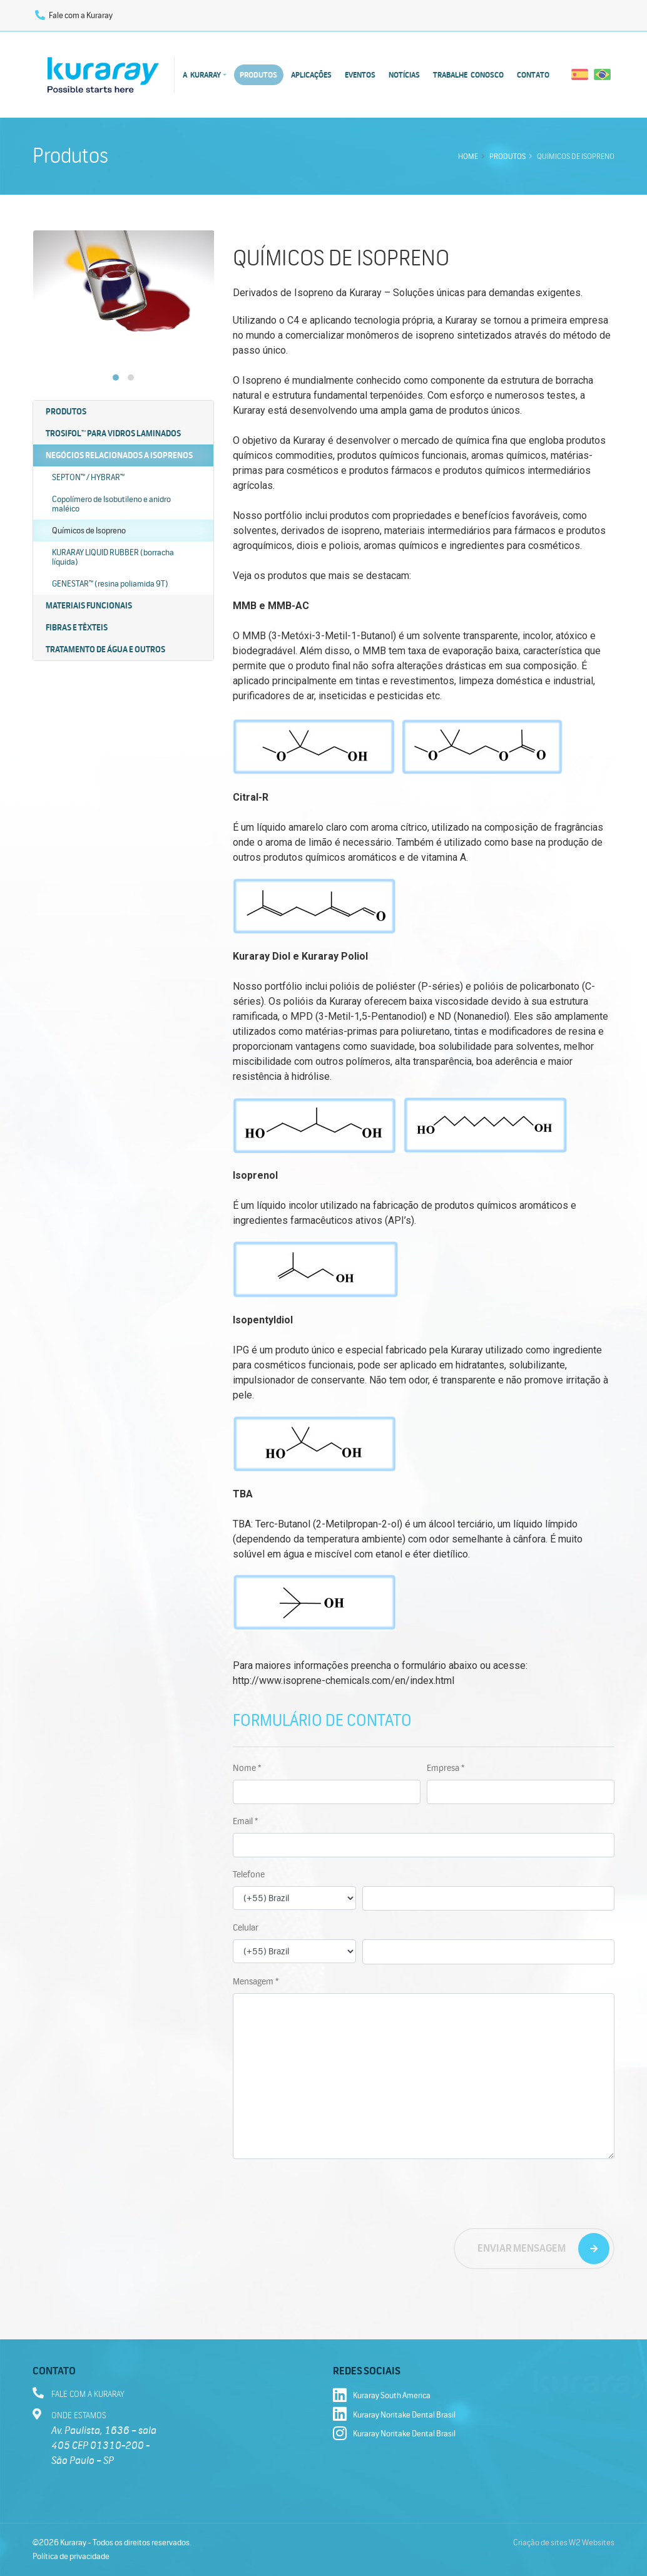 The width and height of the screenshot is (647, 2576). I want to click on Kuraray Noritake Dental Brasil, so click(394, 2415).